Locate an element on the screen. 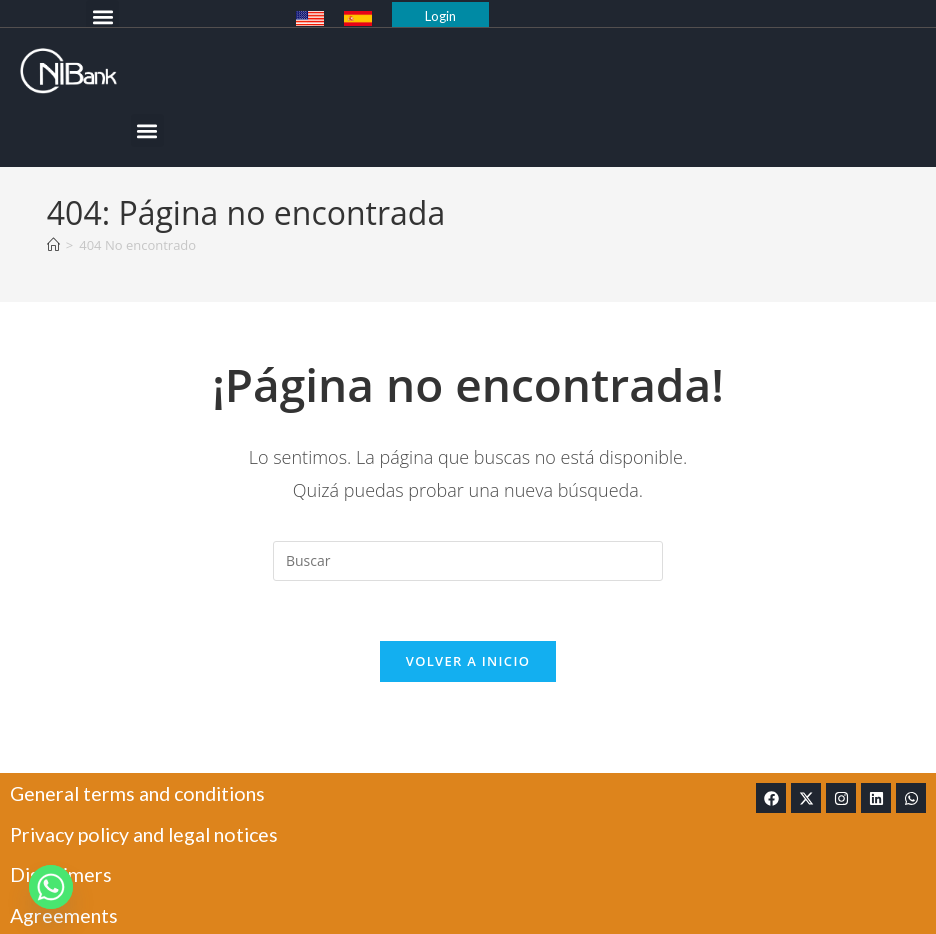  [Inicio] is located at coordinates (53, 245).